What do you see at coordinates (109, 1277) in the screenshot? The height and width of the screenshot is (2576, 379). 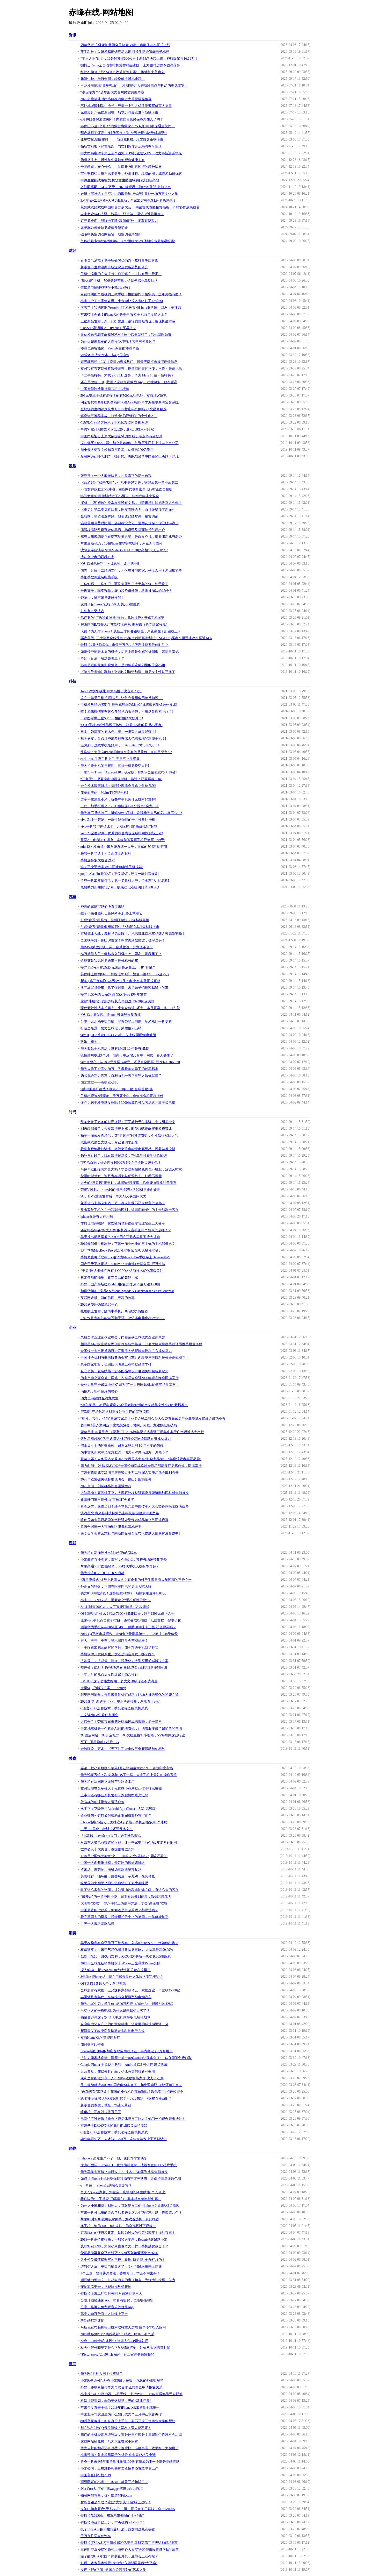 I see `紫米多功能插座，建立自己的数码小窝` at bounding box center [109, 1277].